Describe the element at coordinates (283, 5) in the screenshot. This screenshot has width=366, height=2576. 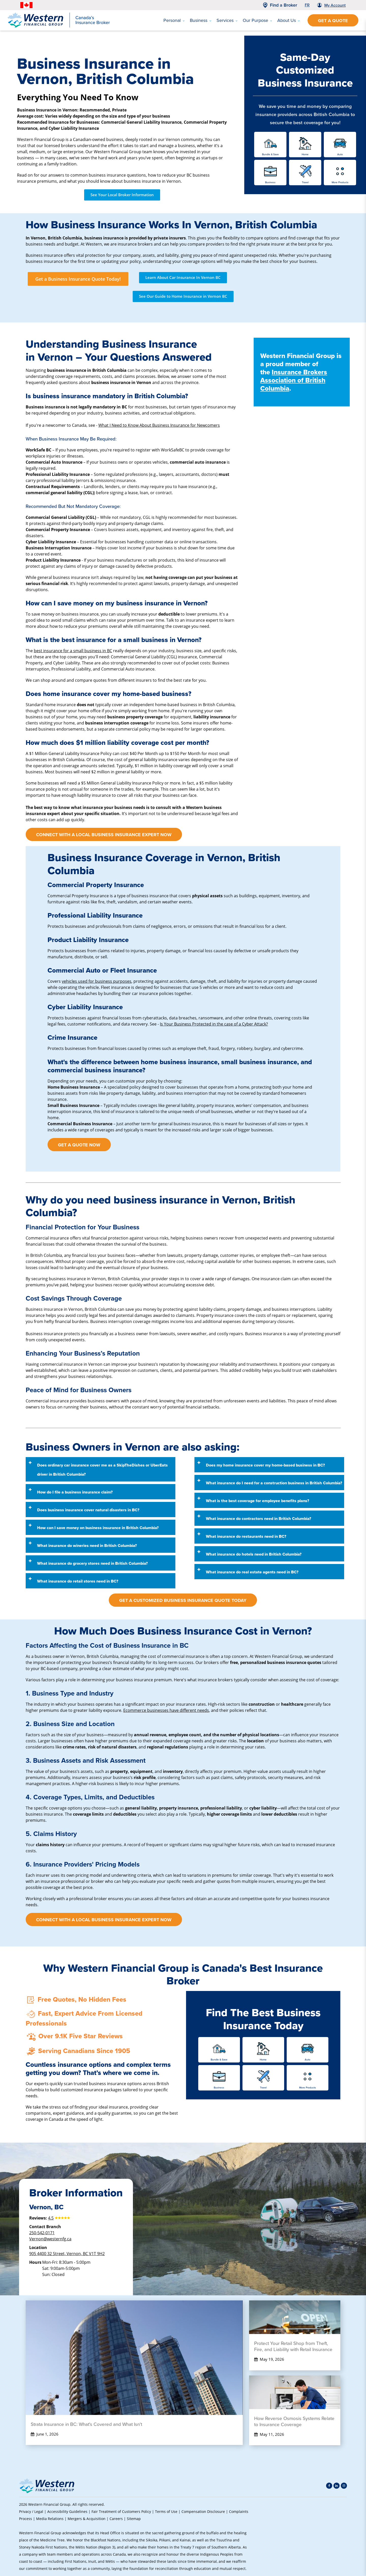
I see `Find a Broker` at that location.